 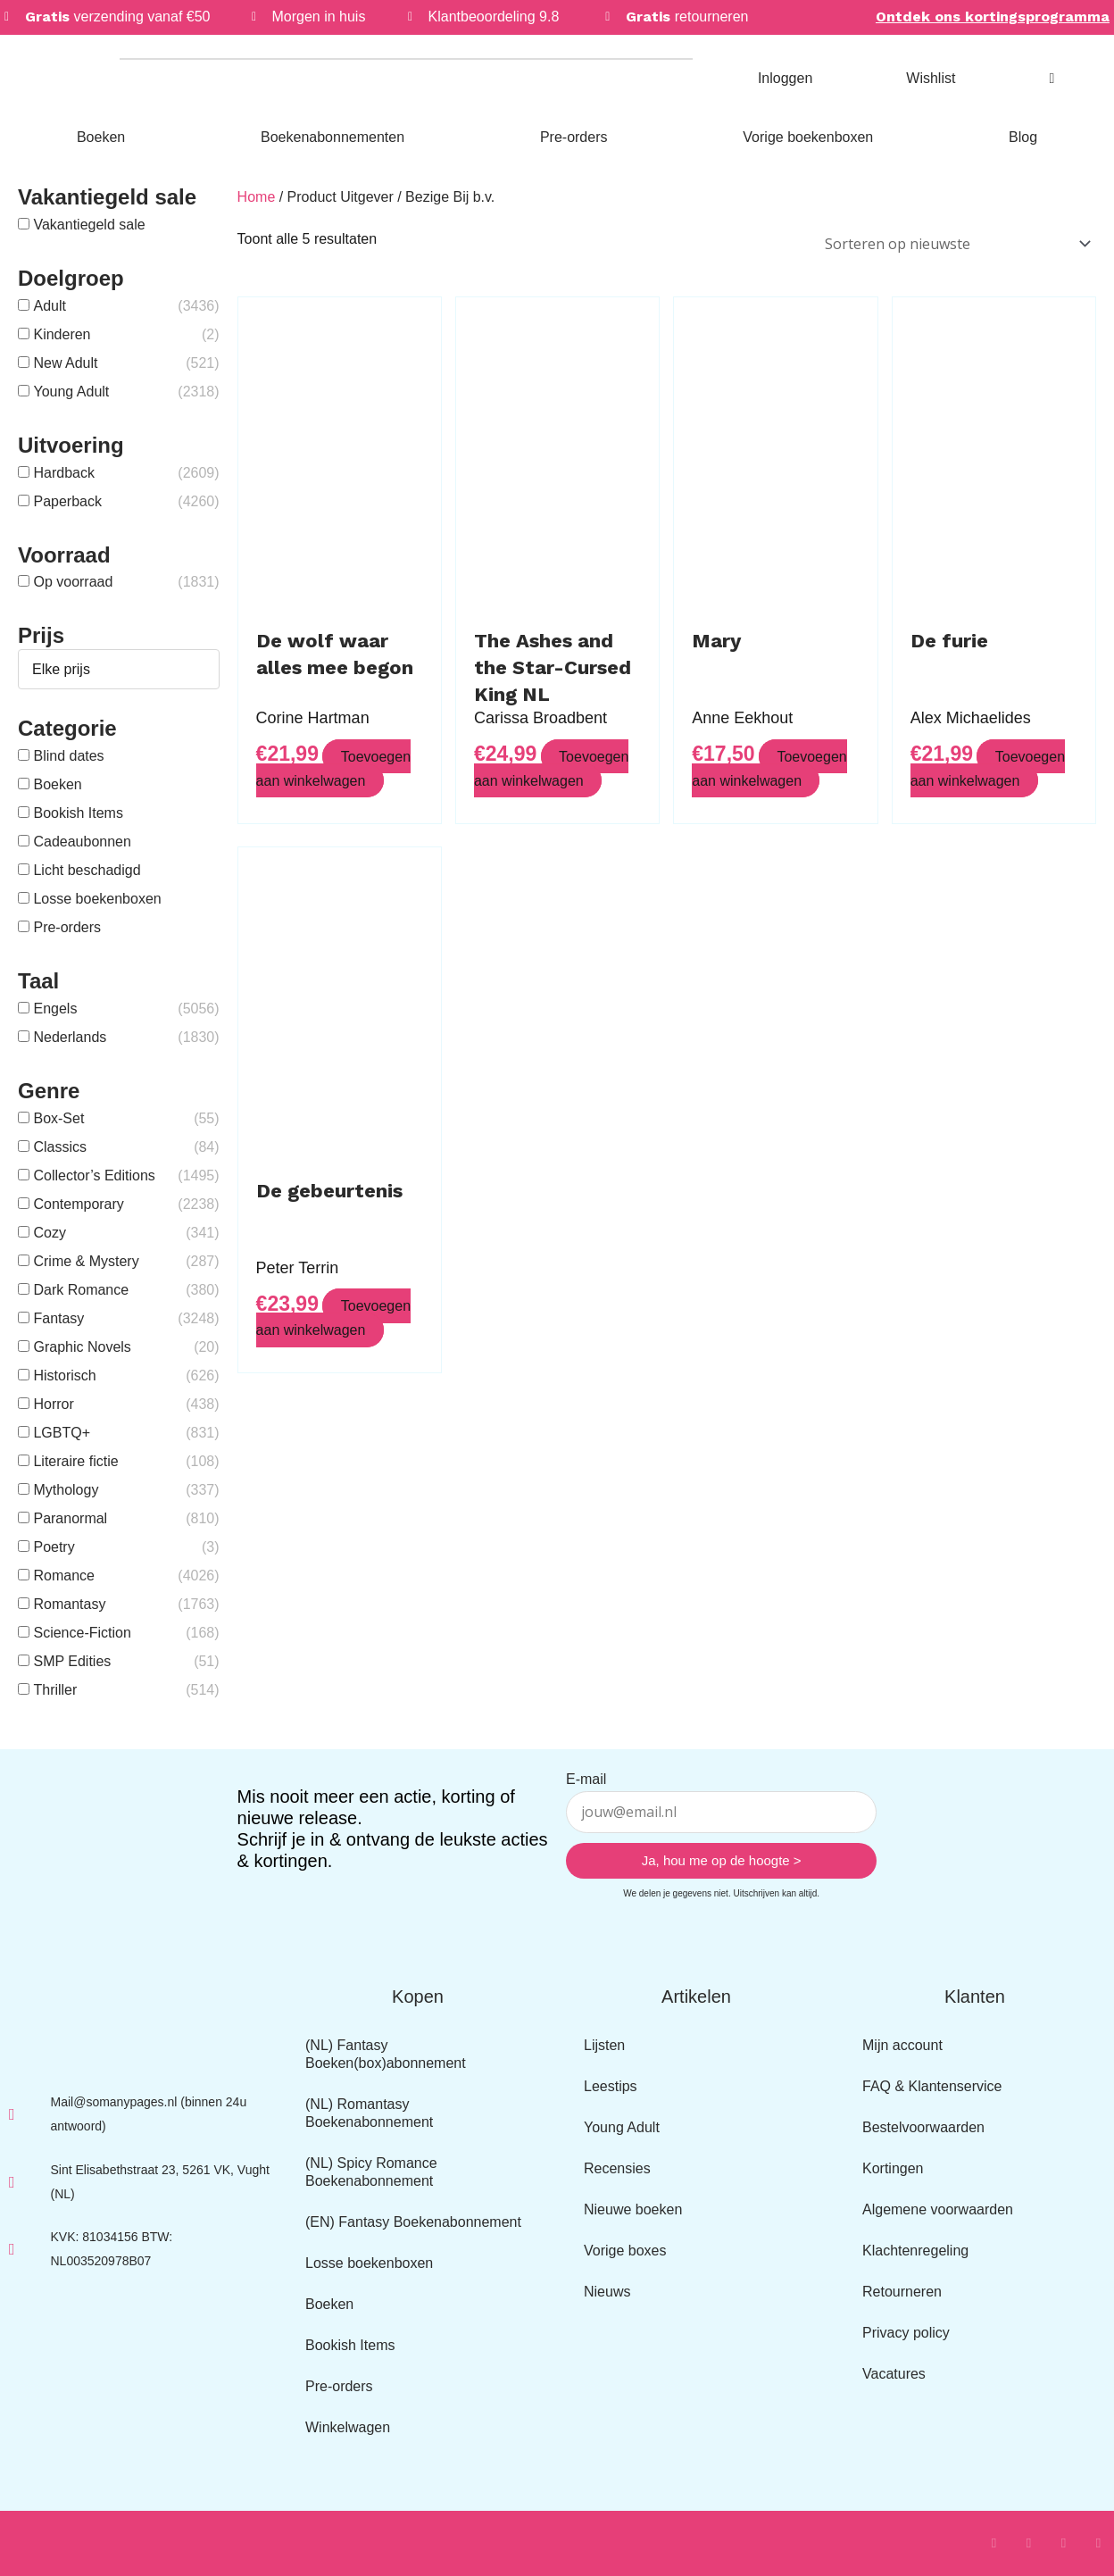 What do you see at coordinates (65, 1489) in the screenshot?
I see `Mythology` at bounding box center [65, 1489].